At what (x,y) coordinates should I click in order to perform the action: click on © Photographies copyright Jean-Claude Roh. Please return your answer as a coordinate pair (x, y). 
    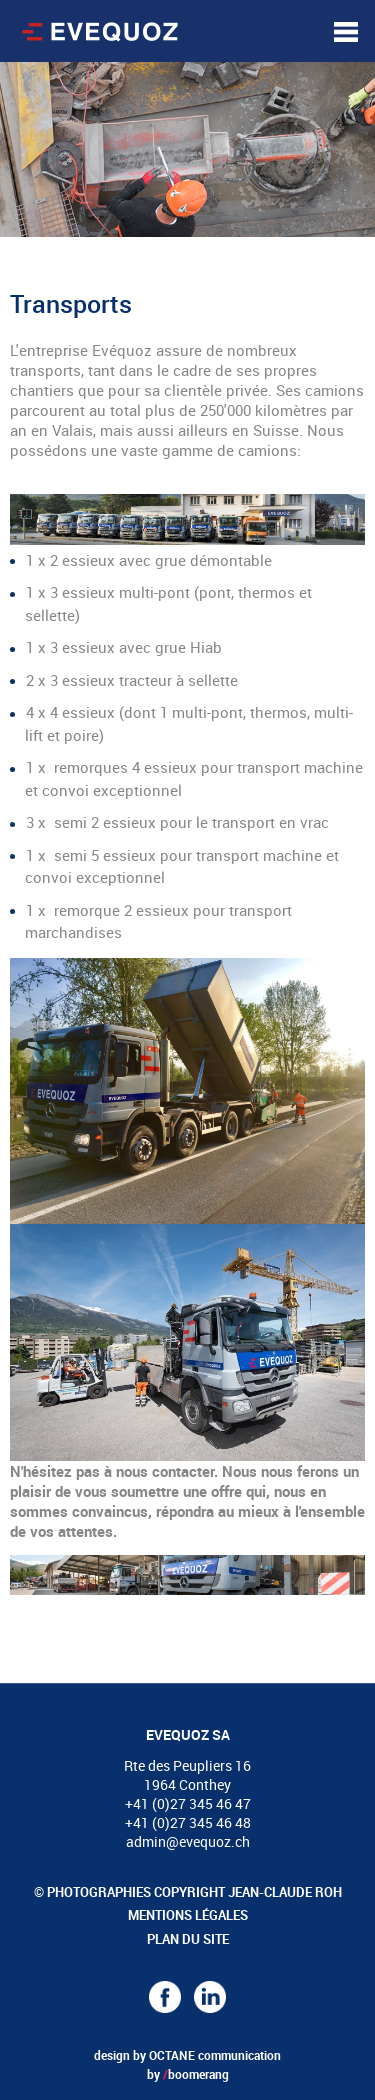
    Looking at the image, I should click on (188, 1892).